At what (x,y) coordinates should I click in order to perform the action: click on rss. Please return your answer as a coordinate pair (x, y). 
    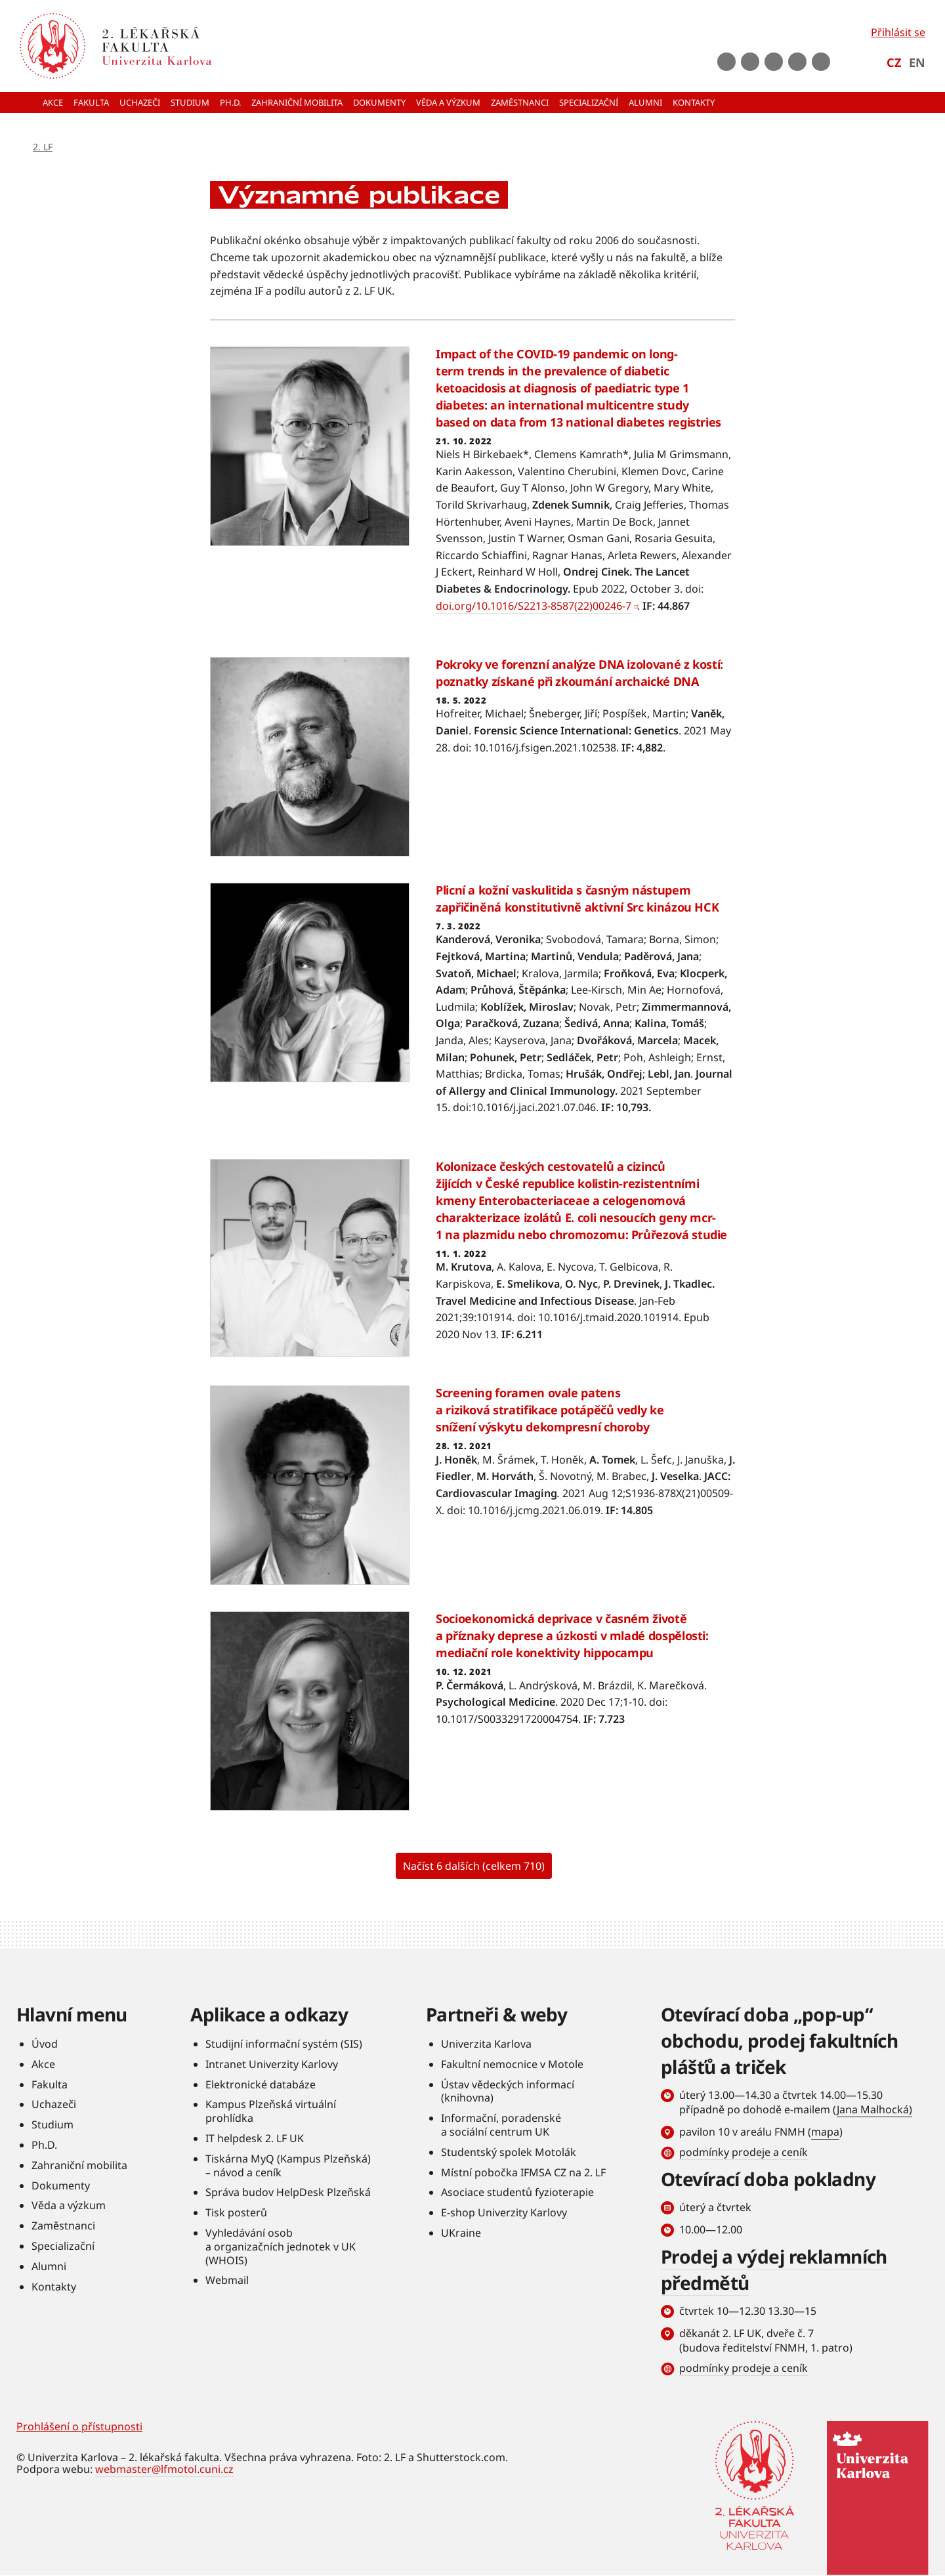
    Looking at the image, I should click on (821, 62).